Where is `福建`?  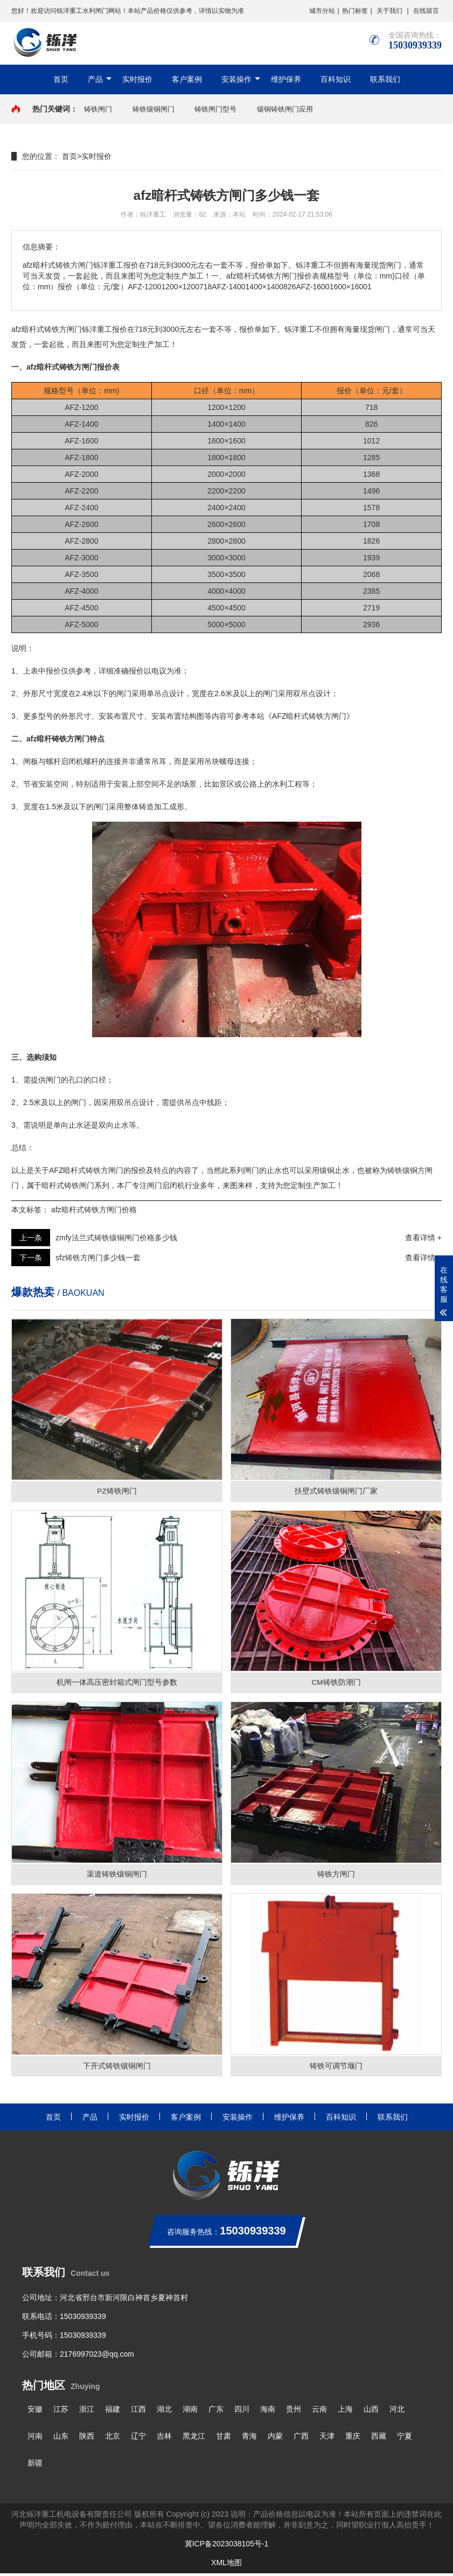
福建 is located at coordinates (112, 2411).